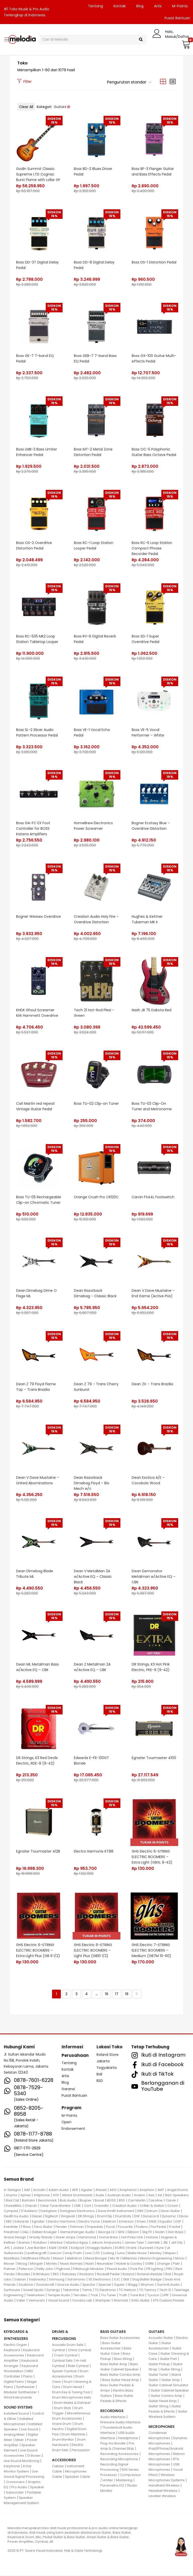  What do you see at coordinates (179, 2258) in the screenshot?
I see `Mono` at bounding box center [179, 2258].